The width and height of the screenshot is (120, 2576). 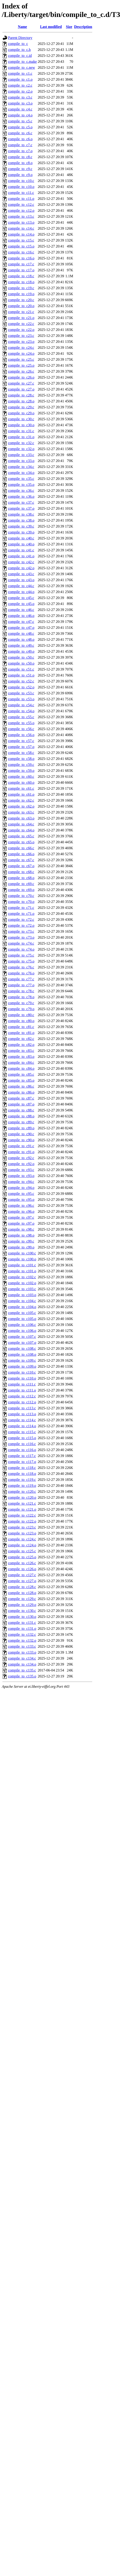 I want to click on compile_to_c76.o, so click(x=21, y=973).